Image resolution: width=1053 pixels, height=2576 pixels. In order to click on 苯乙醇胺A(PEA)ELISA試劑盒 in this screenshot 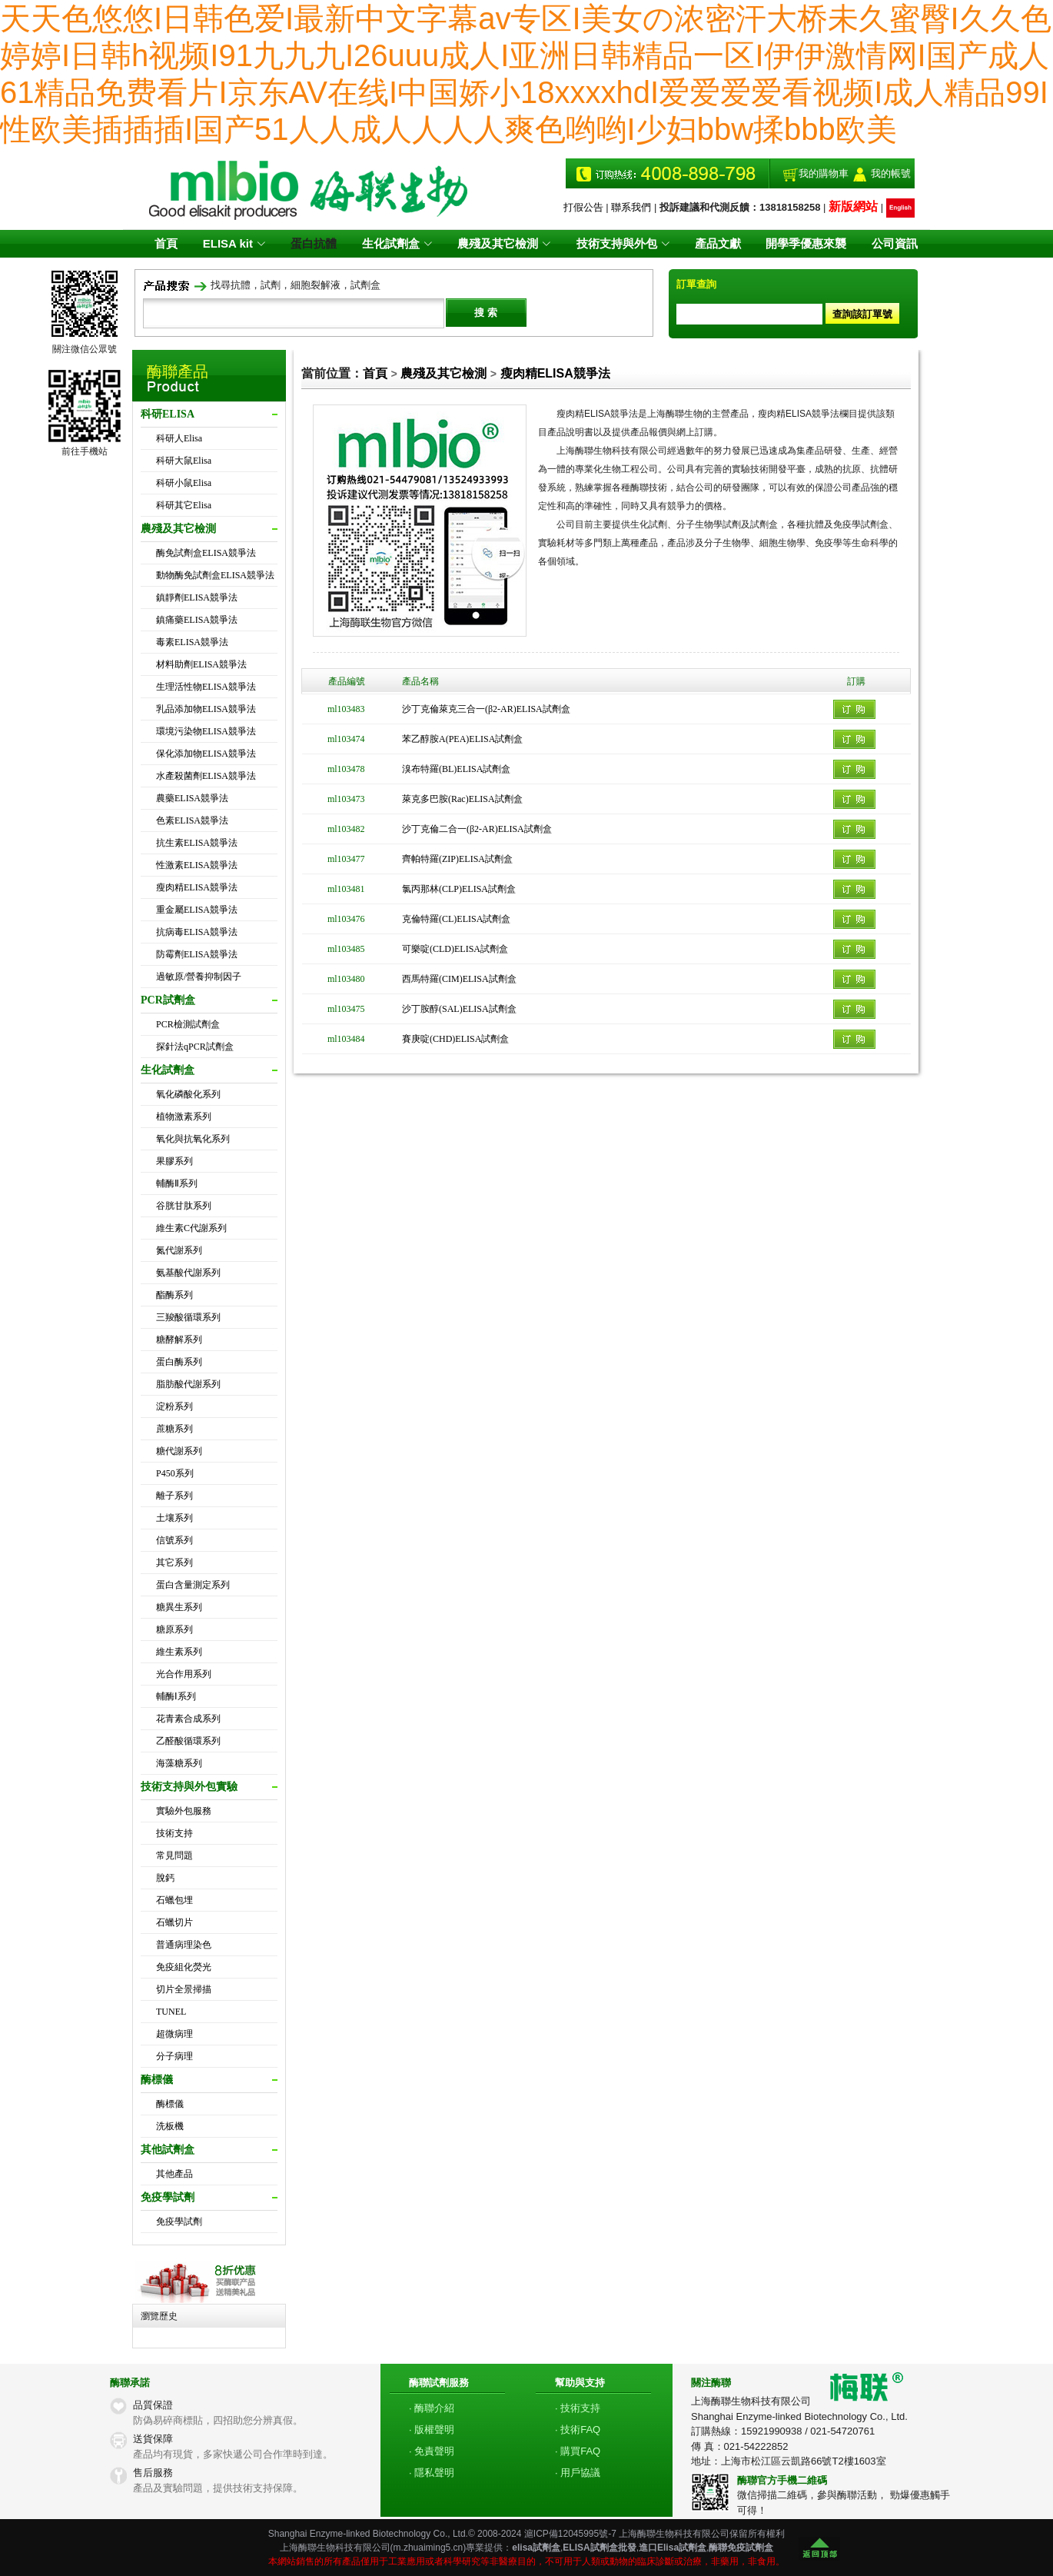, I will do `click(462, 739)`.